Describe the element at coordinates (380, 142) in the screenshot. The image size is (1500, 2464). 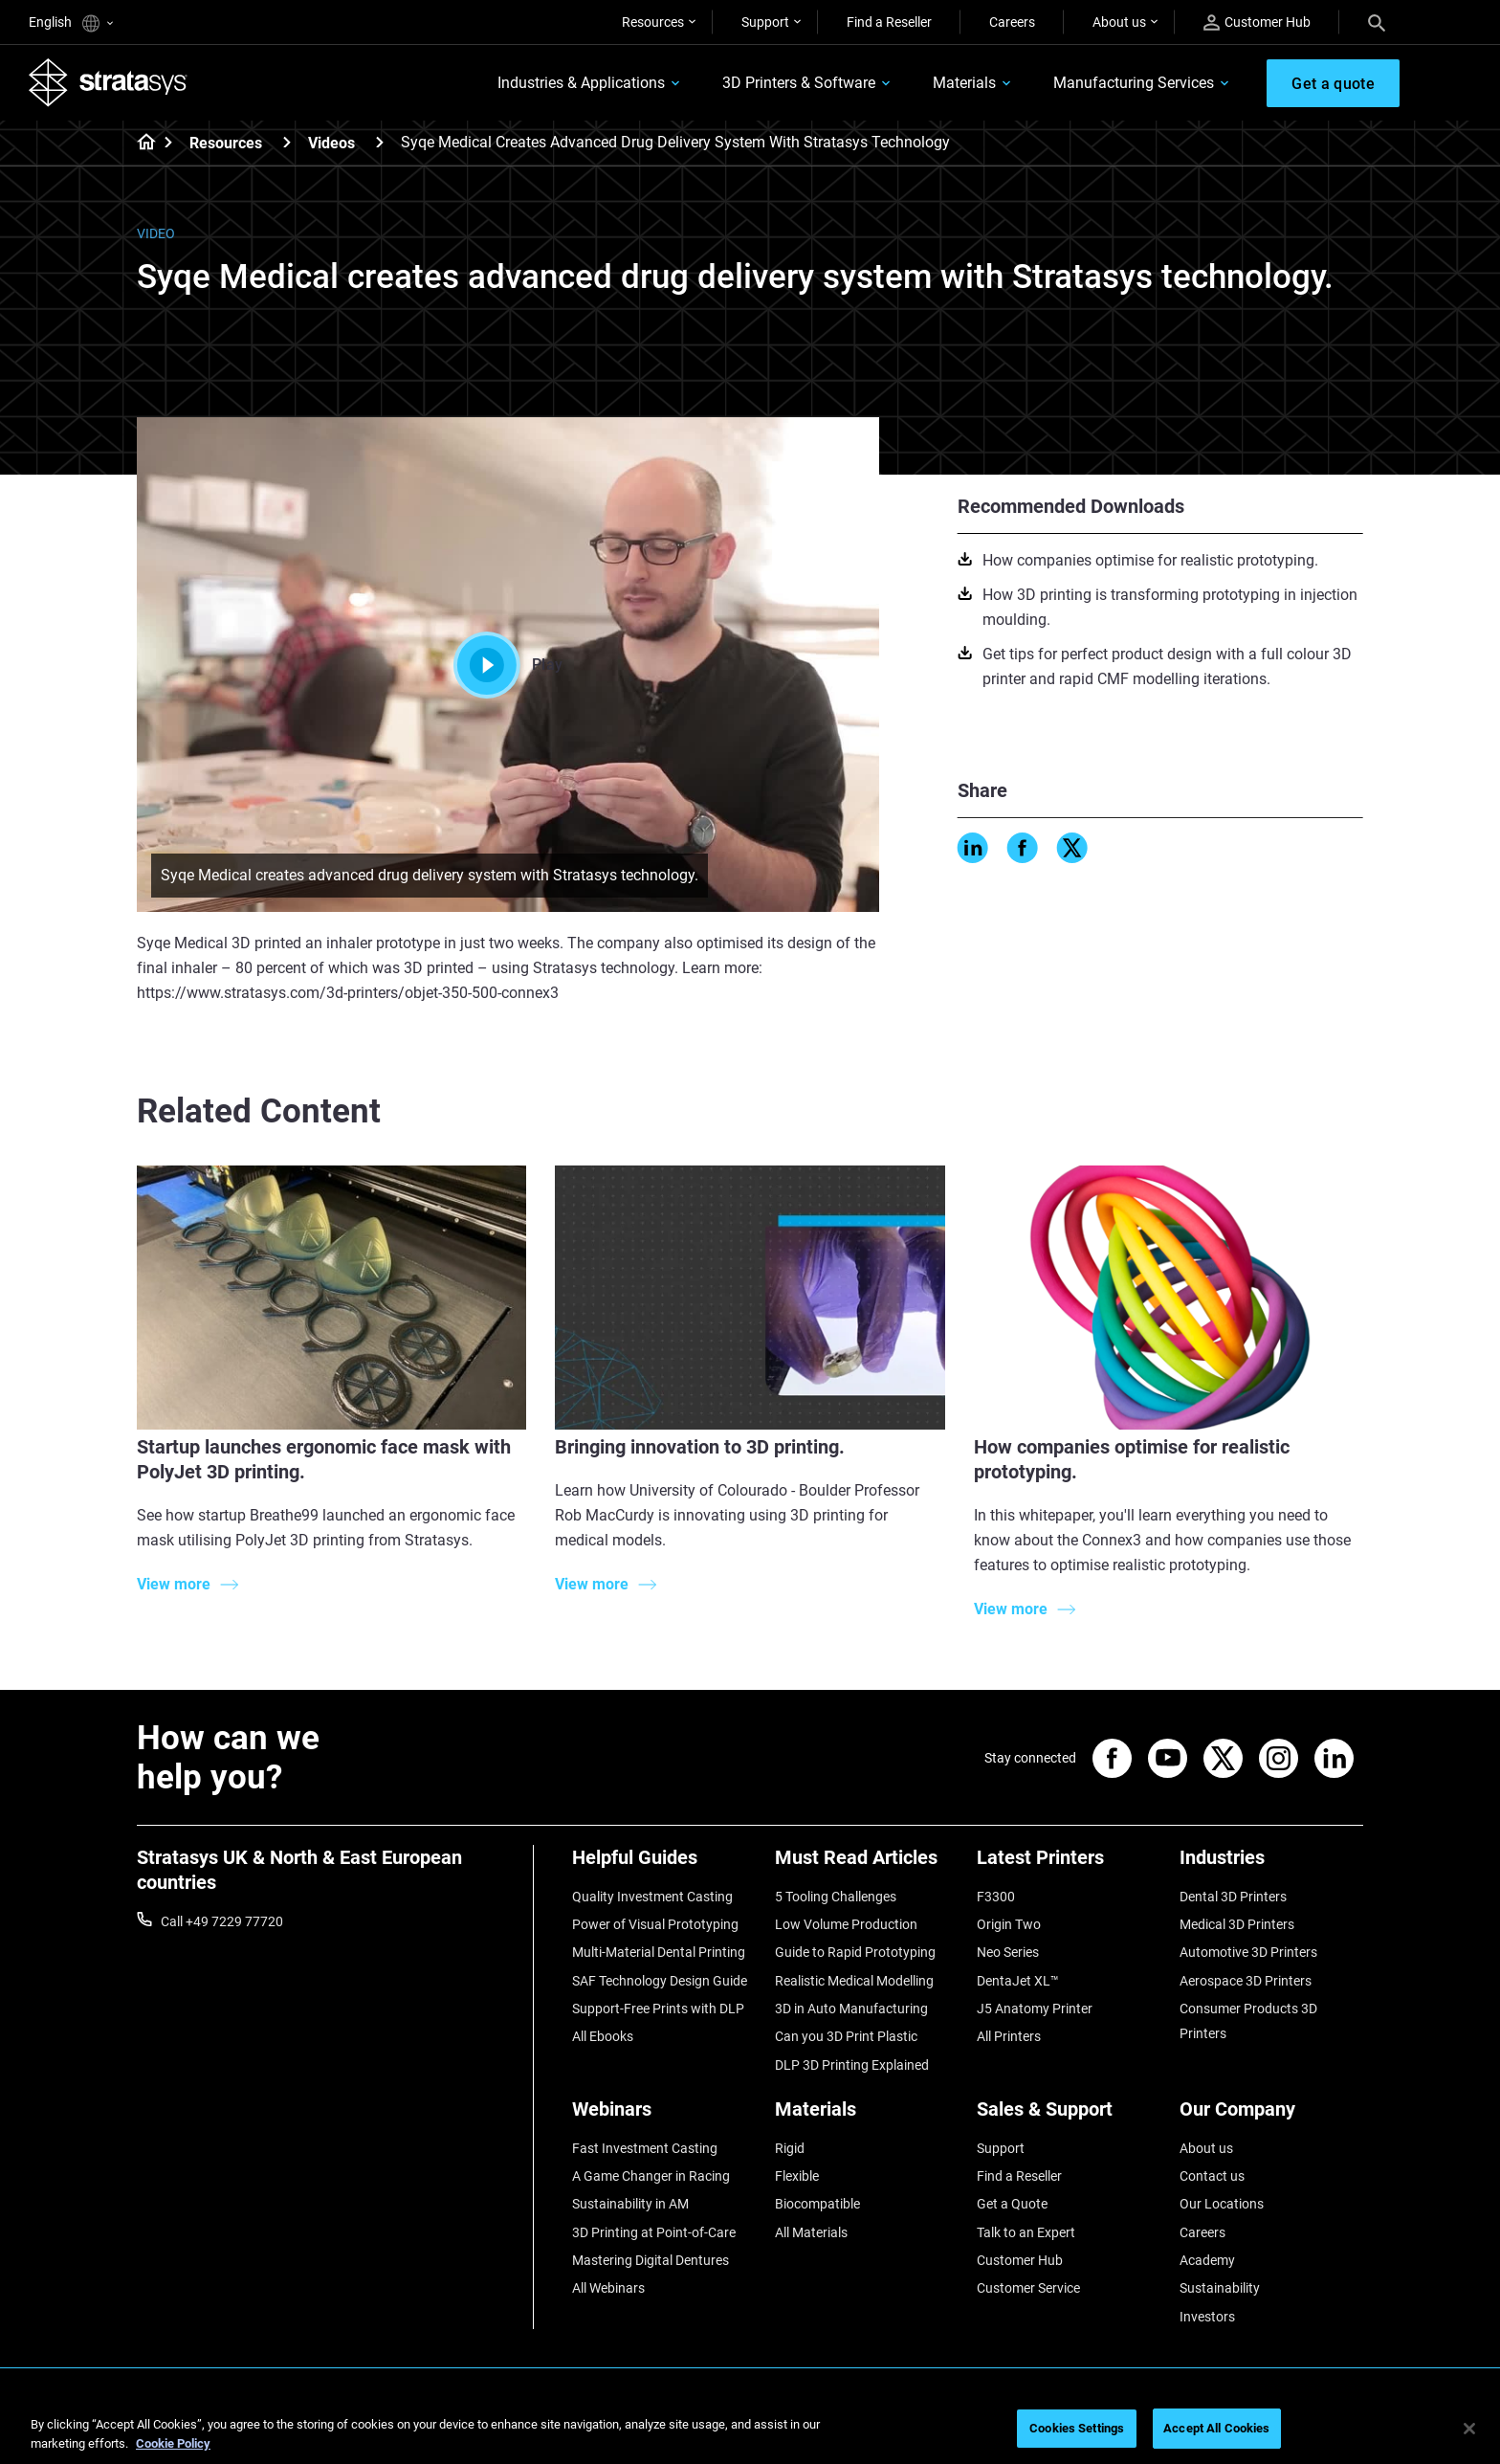
I see `[Videos]` at that location.